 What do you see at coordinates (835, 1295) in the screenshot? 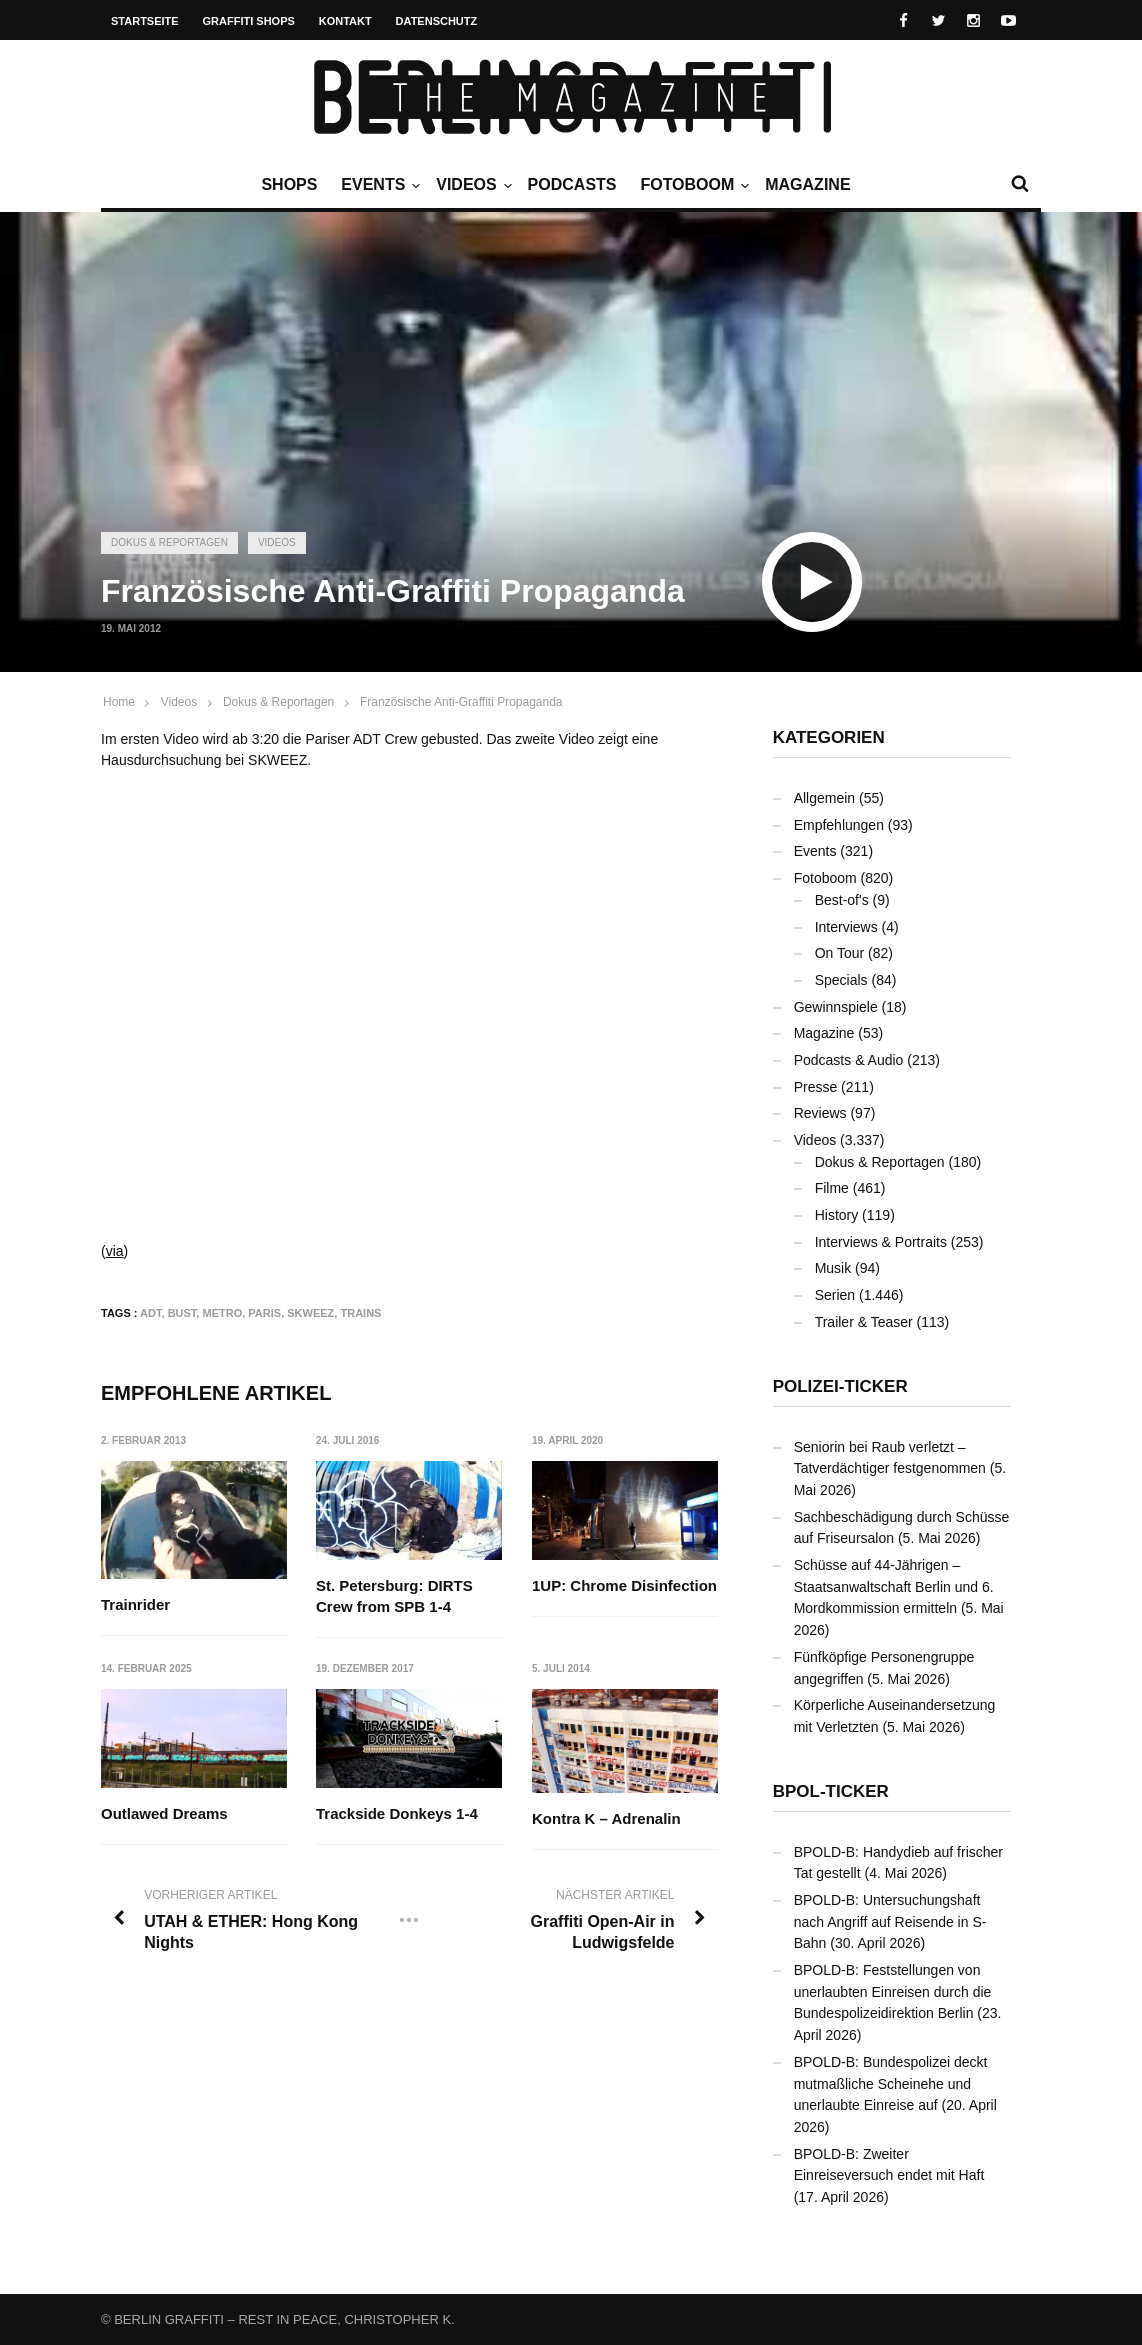
I see `Serien` at bounding box center [835, 1295].